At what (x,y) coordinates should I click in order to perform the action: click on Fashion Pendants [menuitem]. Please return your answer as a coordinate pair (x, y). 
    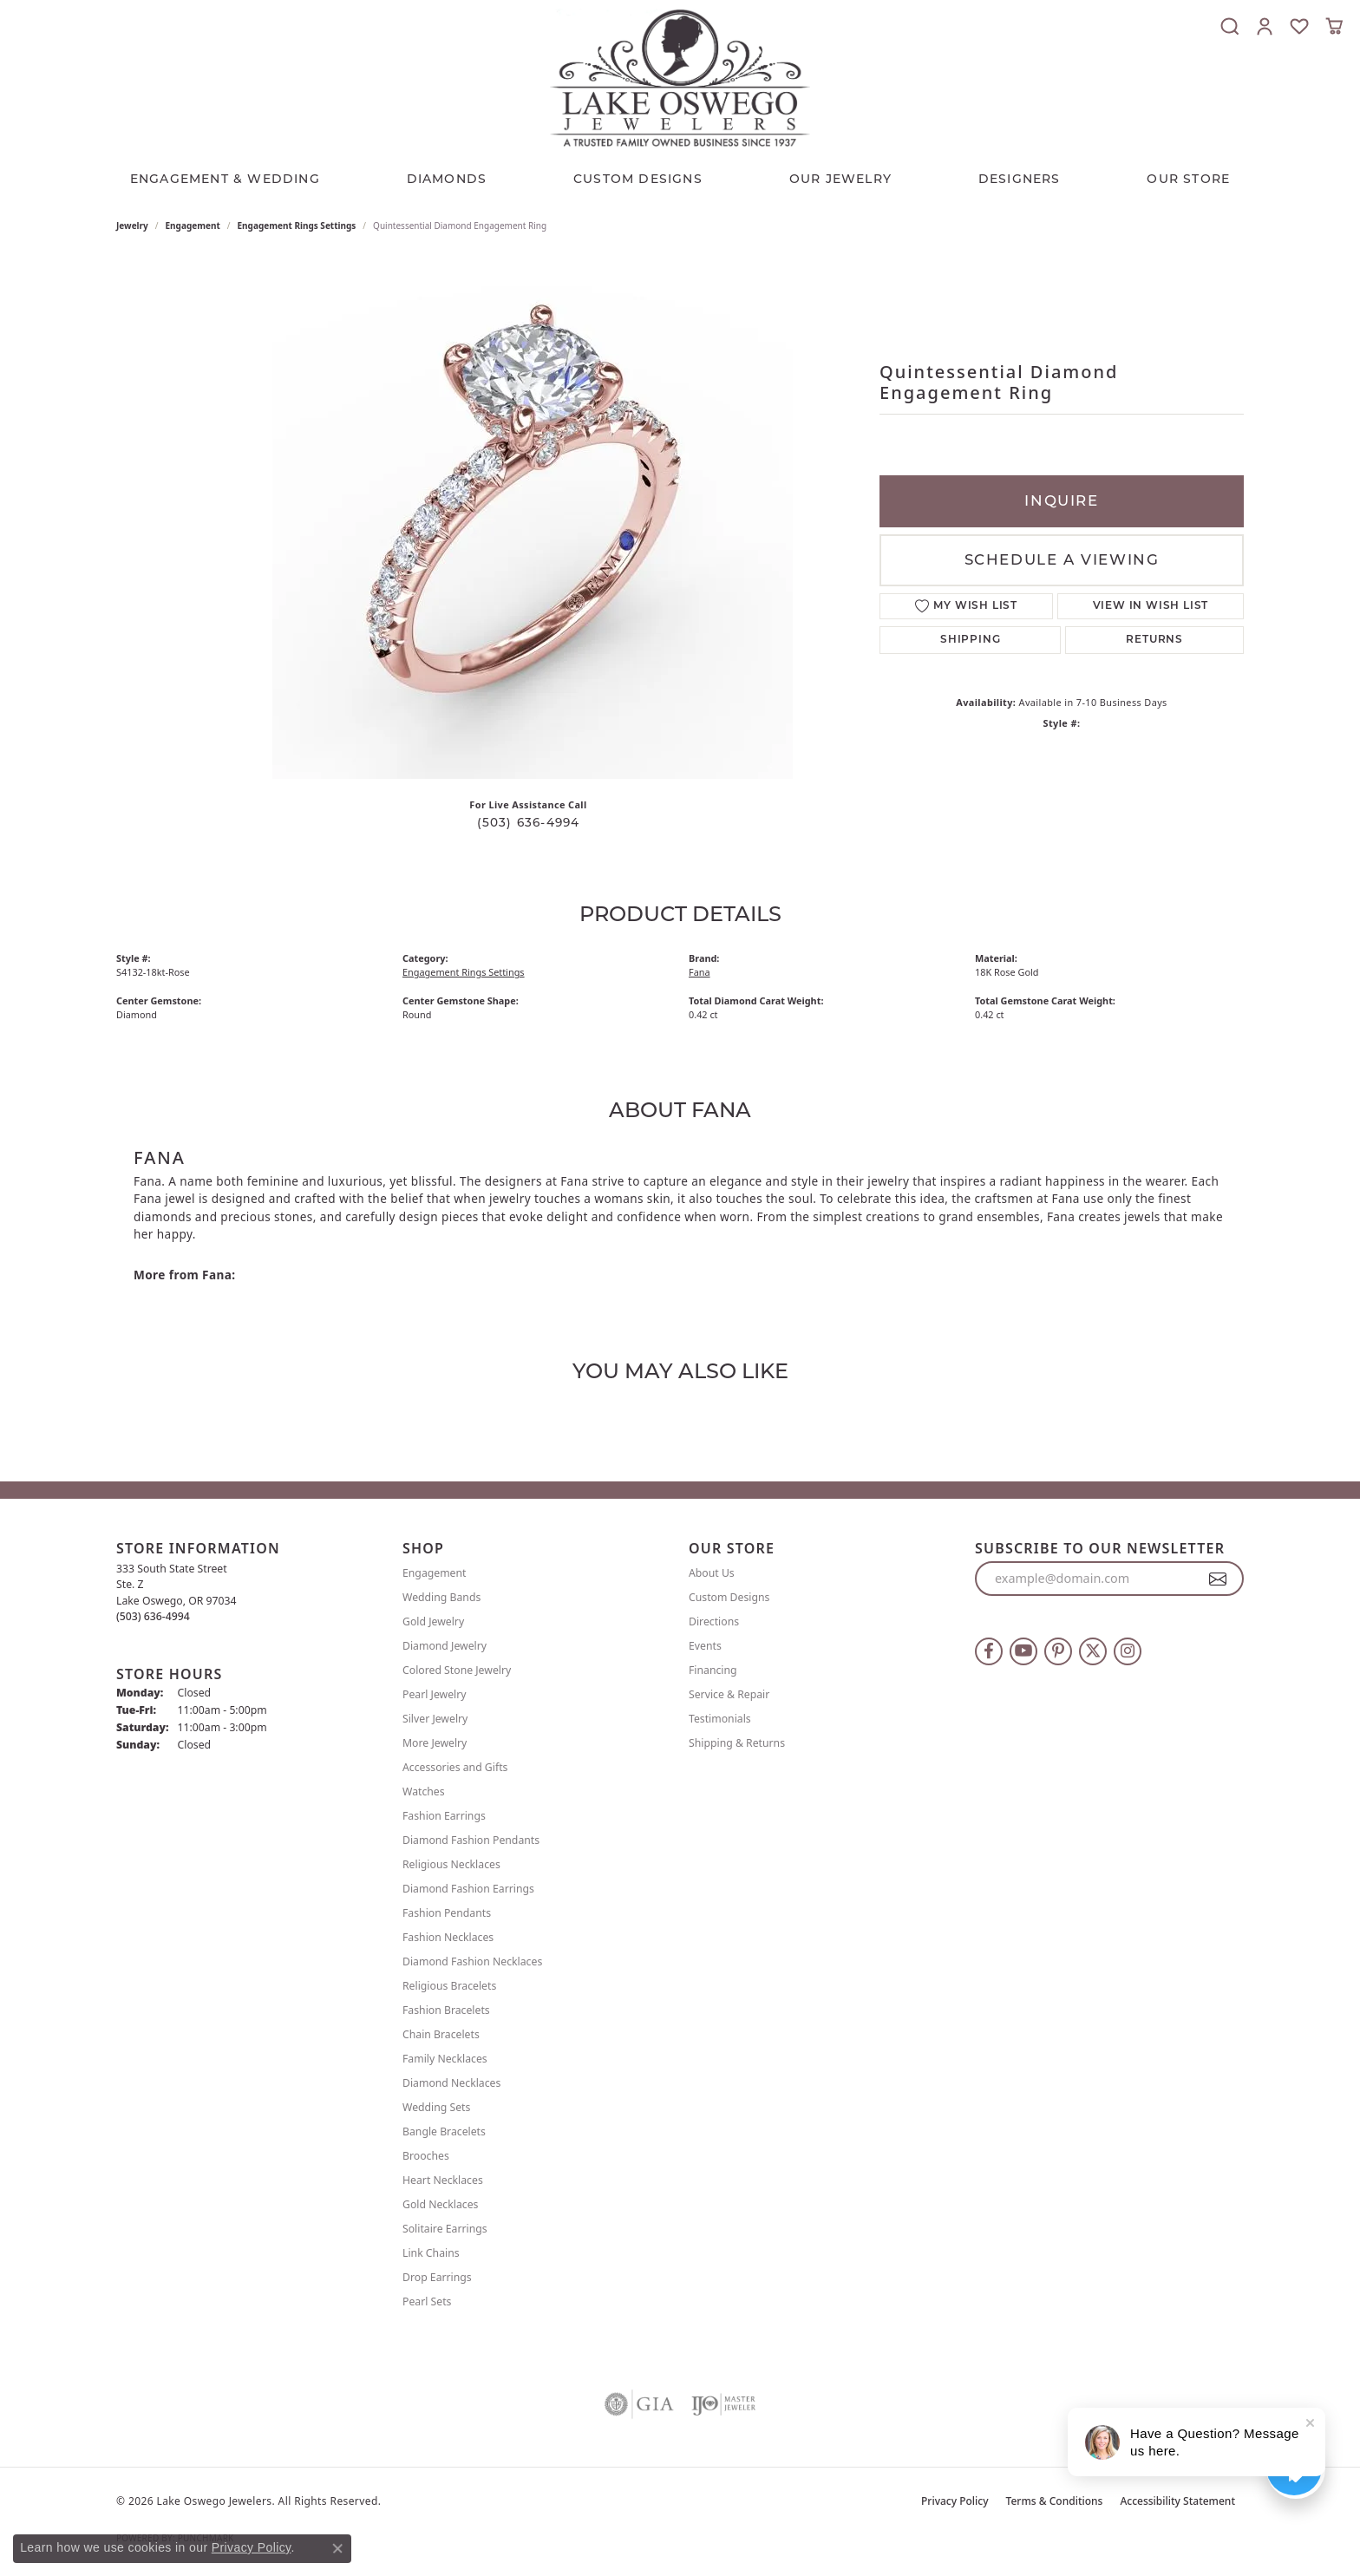
    Looking at the image, I should click on (446, 1913).